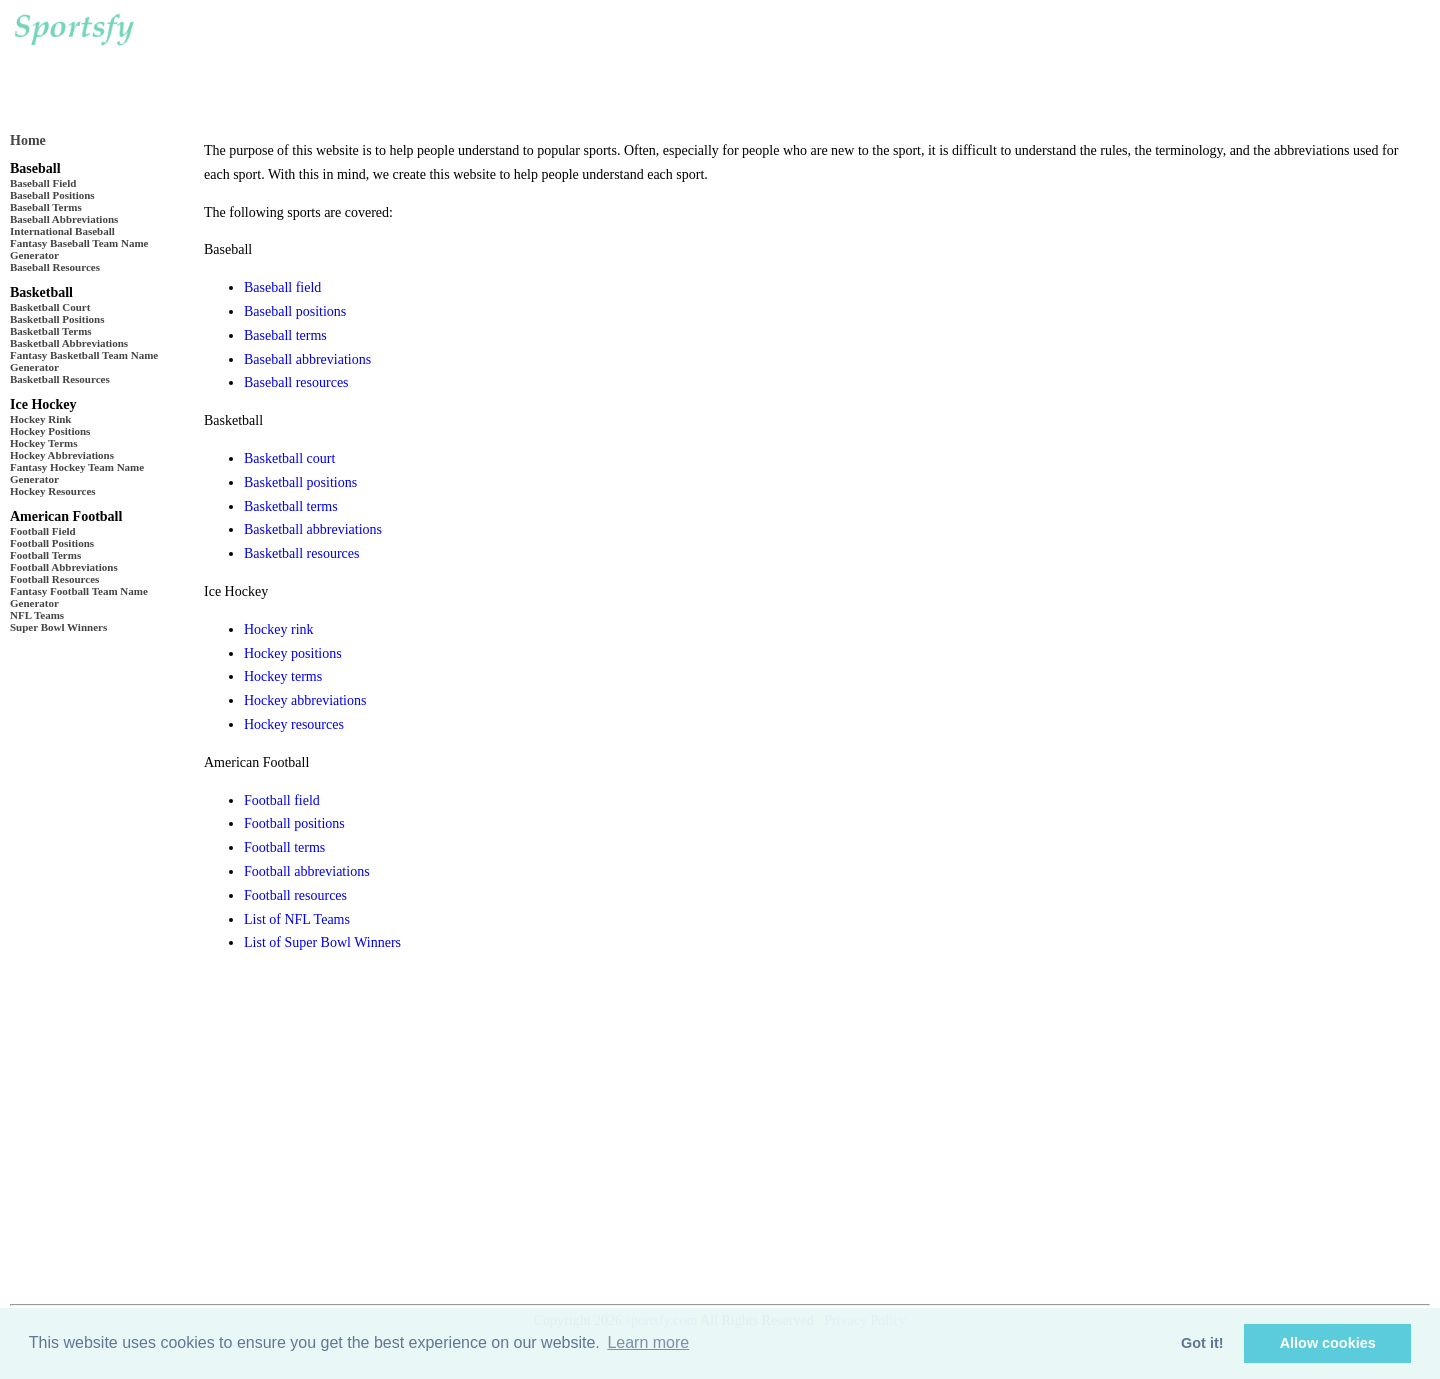  Describe the element at coordinates (43, 183) in the screenshot. I see `Baseball Field` at that location.